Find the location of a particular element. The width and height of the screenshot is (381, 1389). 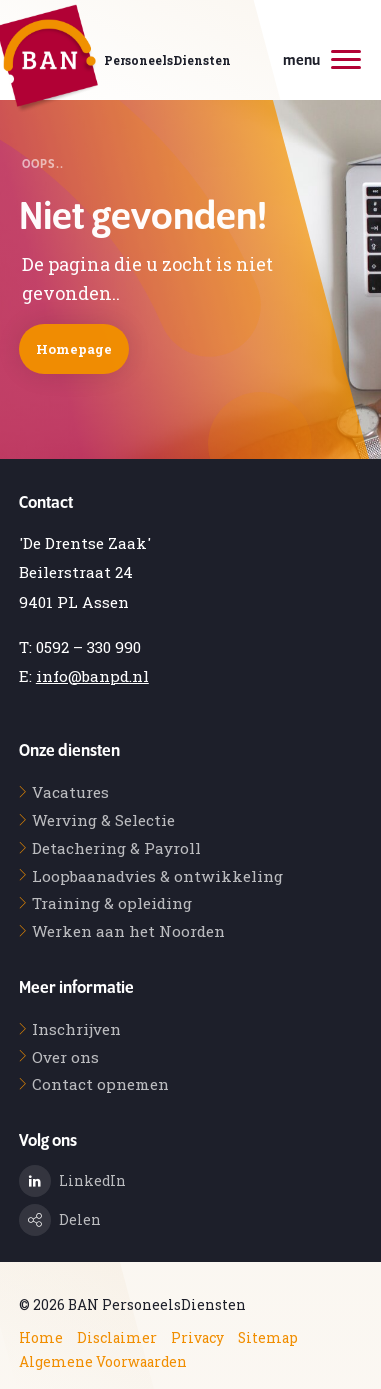

Homepage is located at coordinates (74, 349).